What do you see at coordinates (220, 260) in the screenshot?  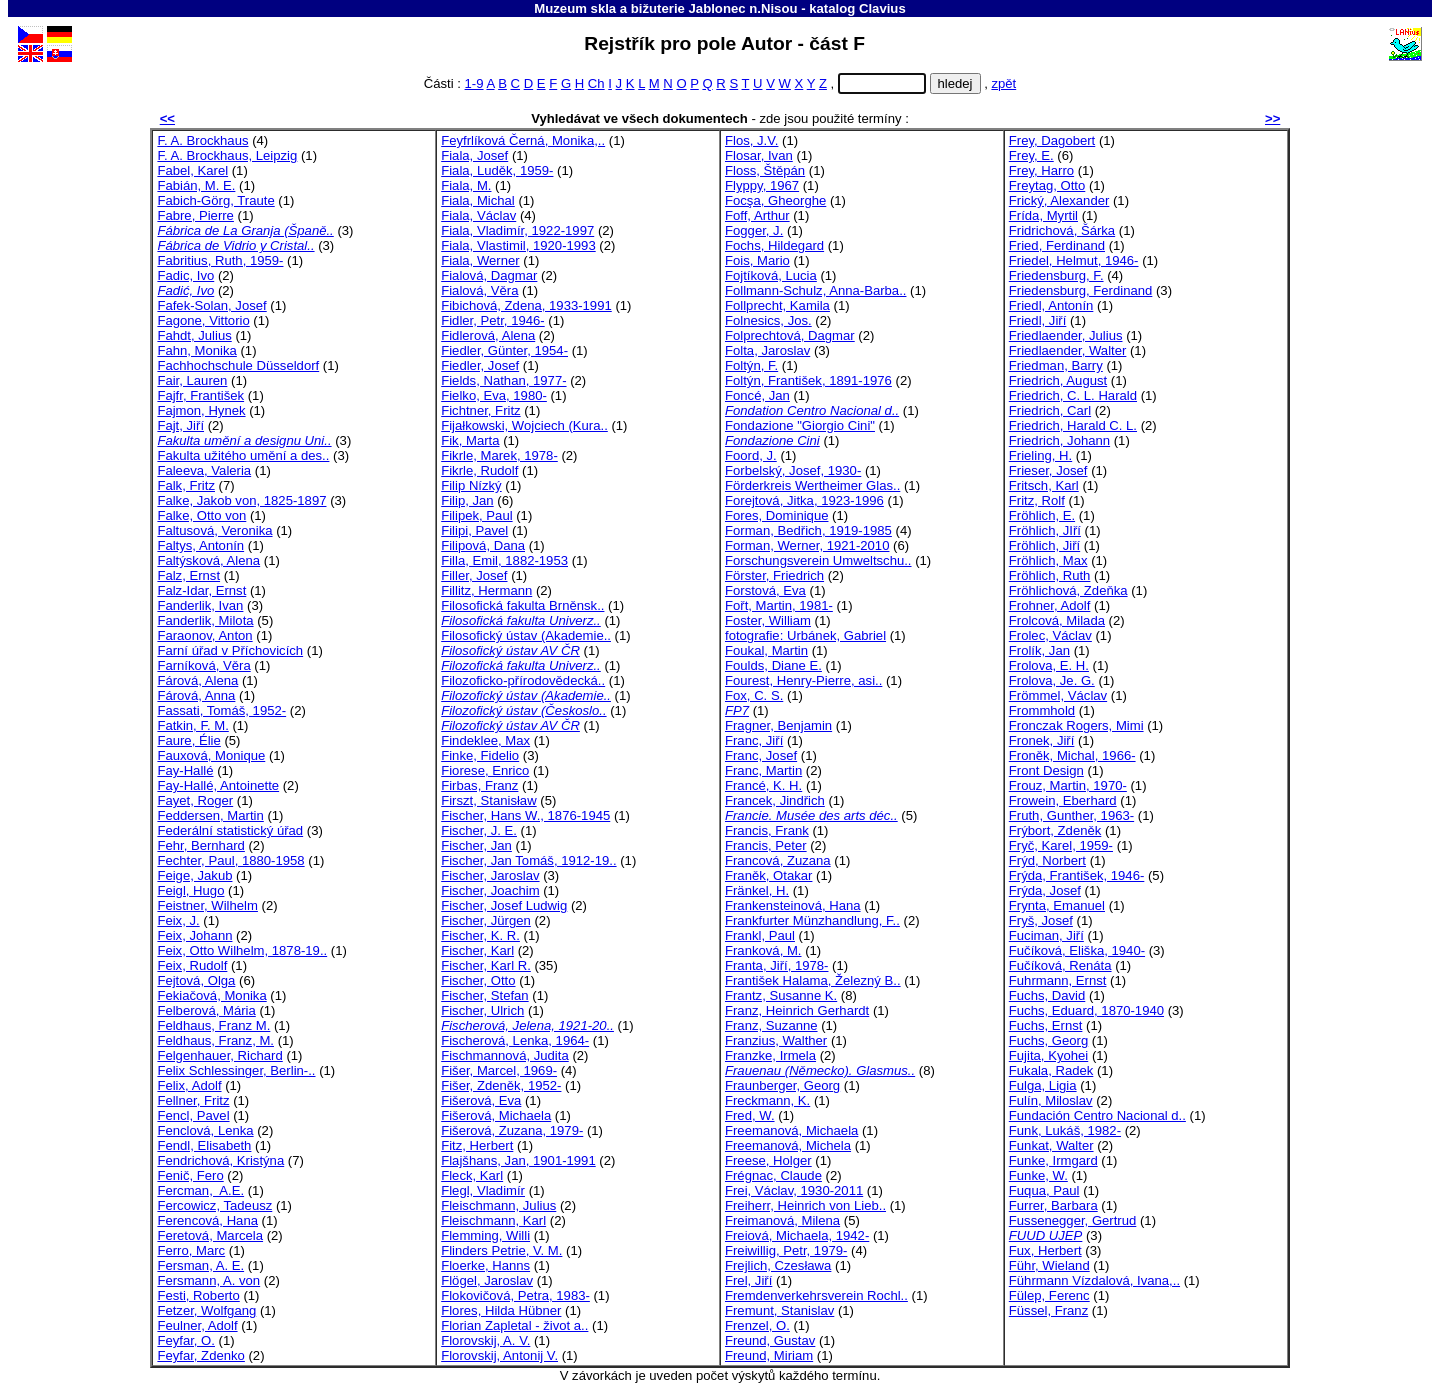 I see `Fabritius, Ruth, 1959-` at bounding box center [220, 260].